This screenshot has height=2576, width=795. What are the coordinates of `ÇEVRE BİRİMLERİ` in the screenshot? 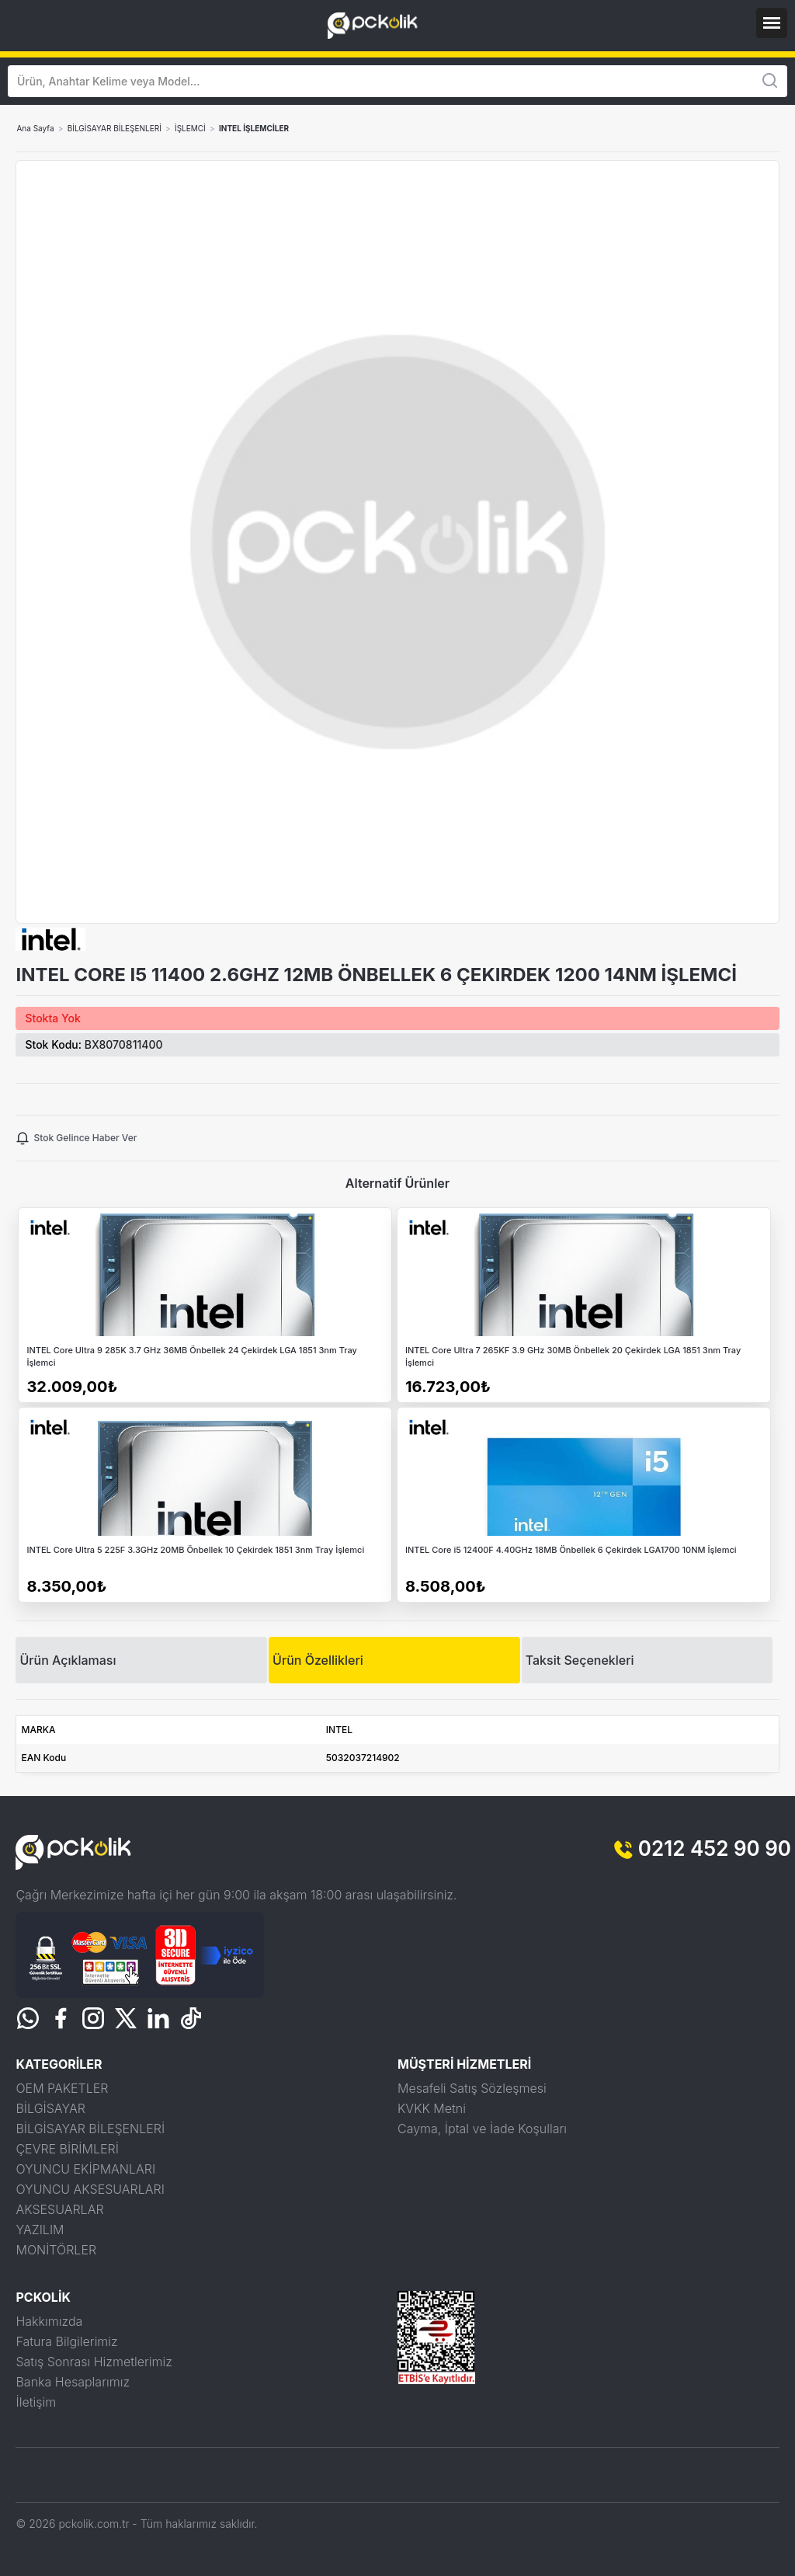 It's located at (67, 2149).